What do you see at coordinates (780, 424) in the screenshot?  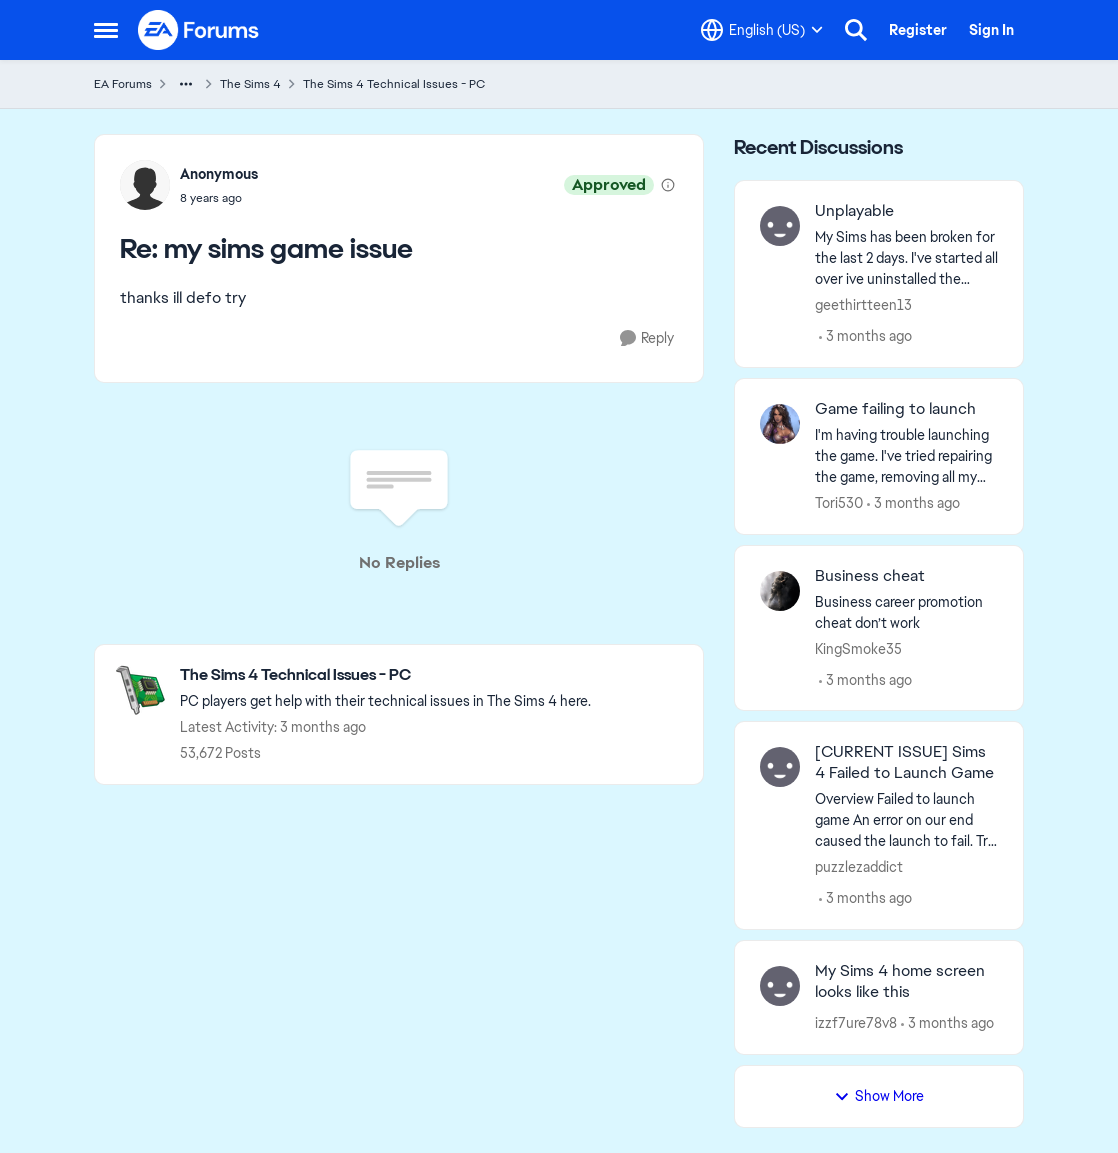 I see `[View Profile: Tori530,]` at bounding box center [780, 424].